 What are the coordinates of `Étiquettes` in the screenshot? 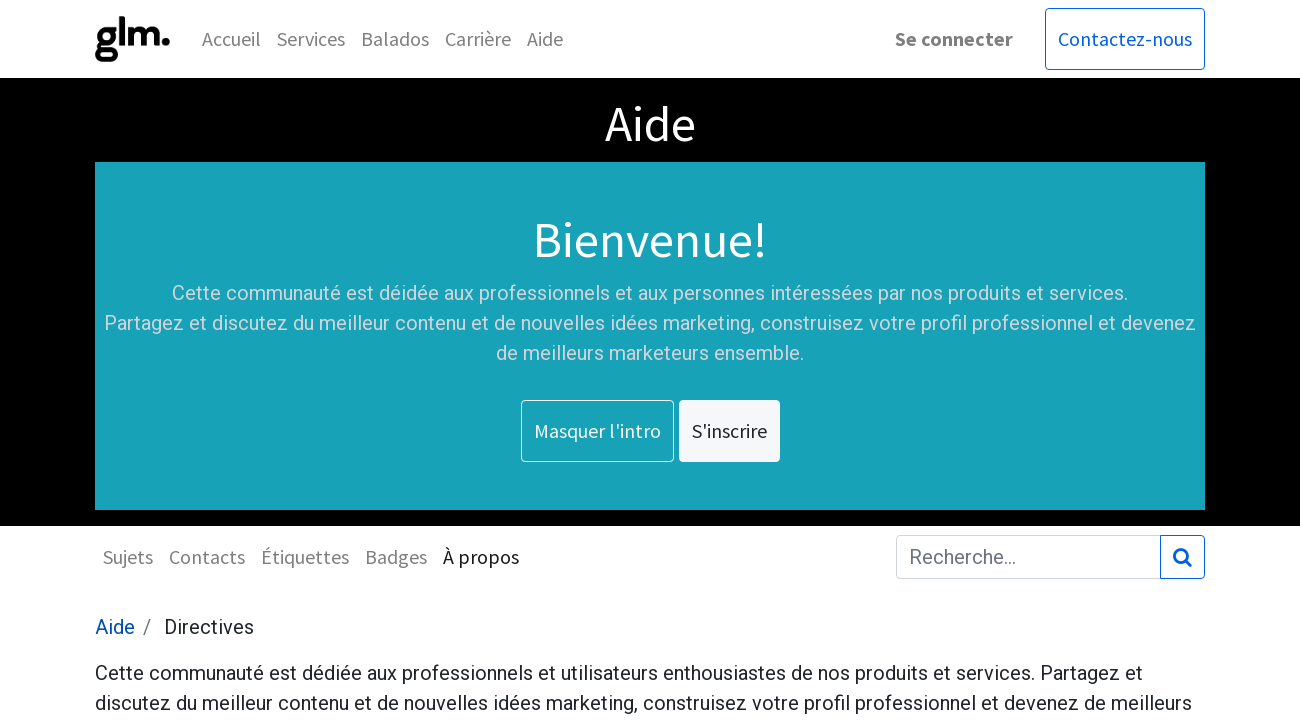 It's located at (305, 556).